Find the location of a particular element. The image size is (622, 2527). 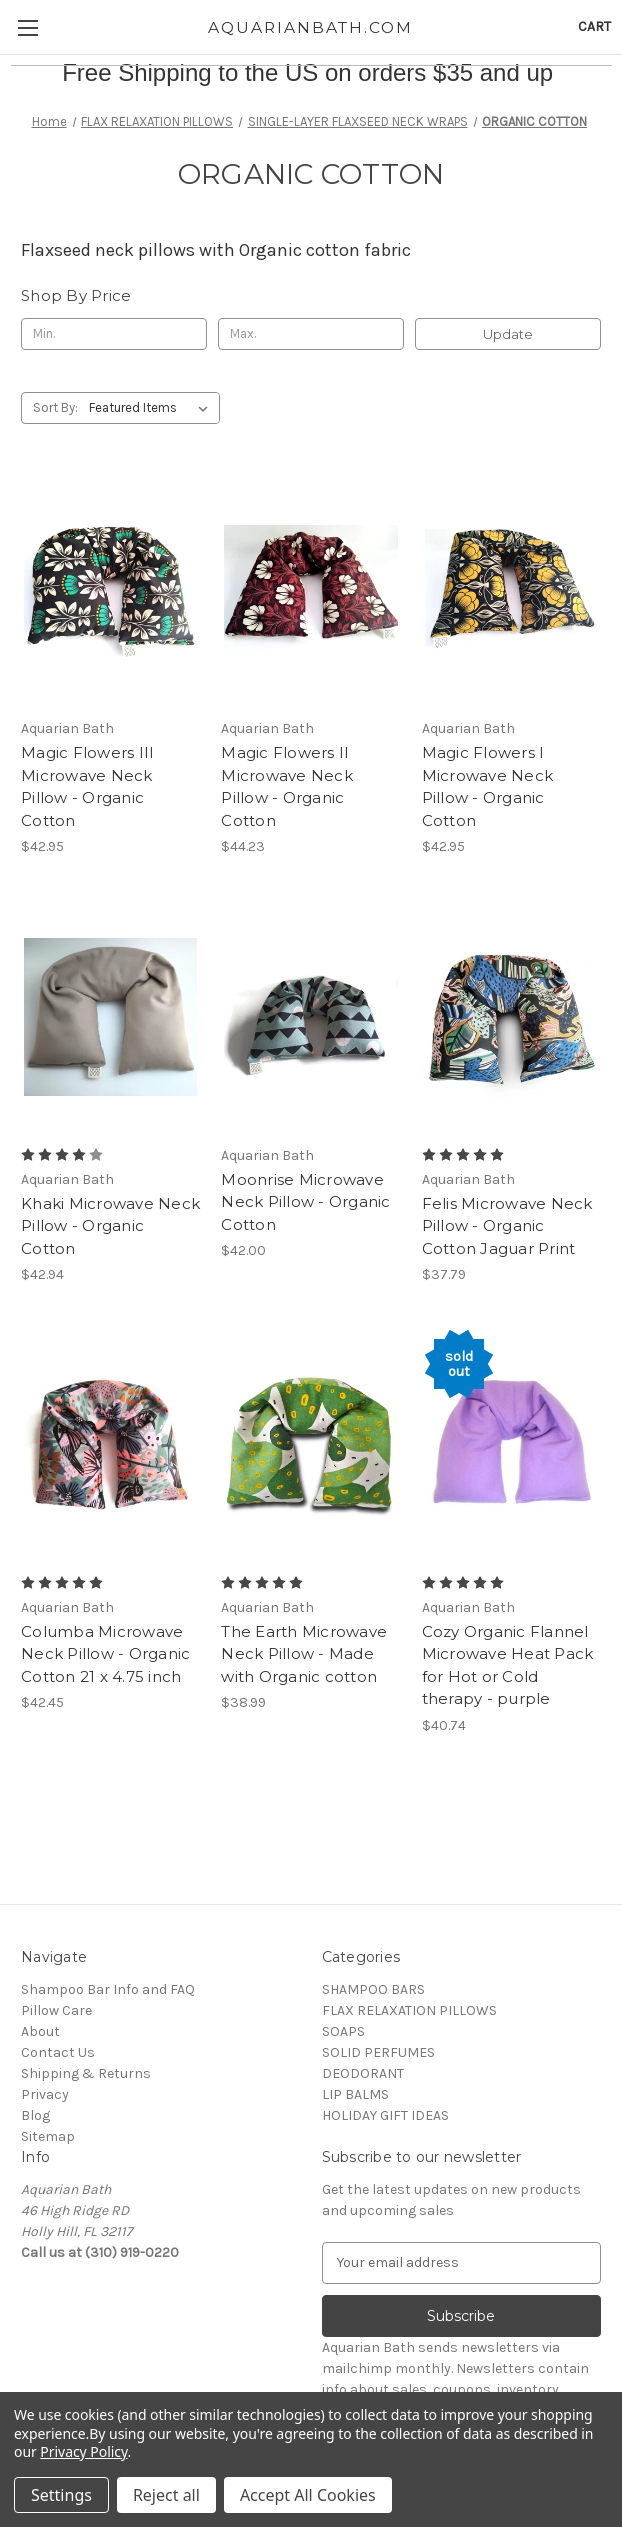

FLAX RELAXATION PILLOWS is located at coordinates (409, 2010).